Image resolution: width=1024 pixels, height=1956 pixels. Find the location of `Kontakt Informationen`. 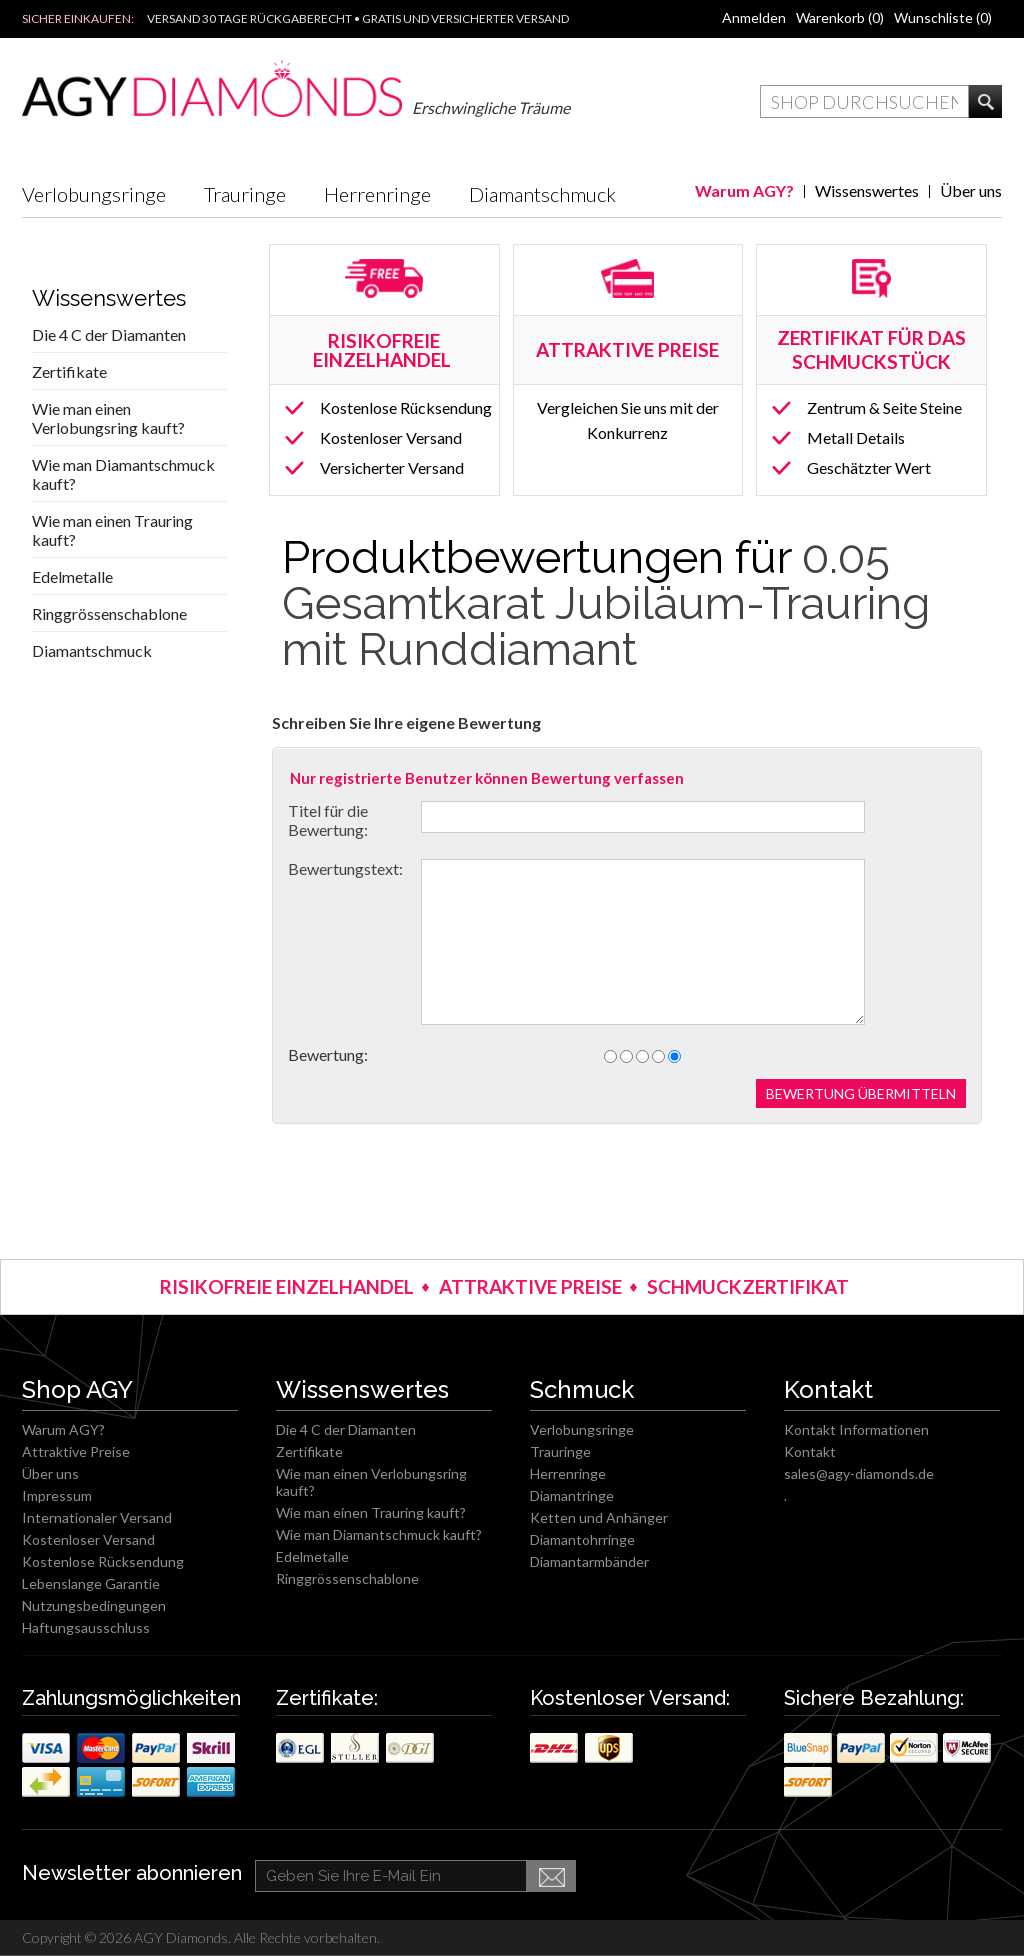

Kontakt Informationen is located at coordinates (856, 1429).